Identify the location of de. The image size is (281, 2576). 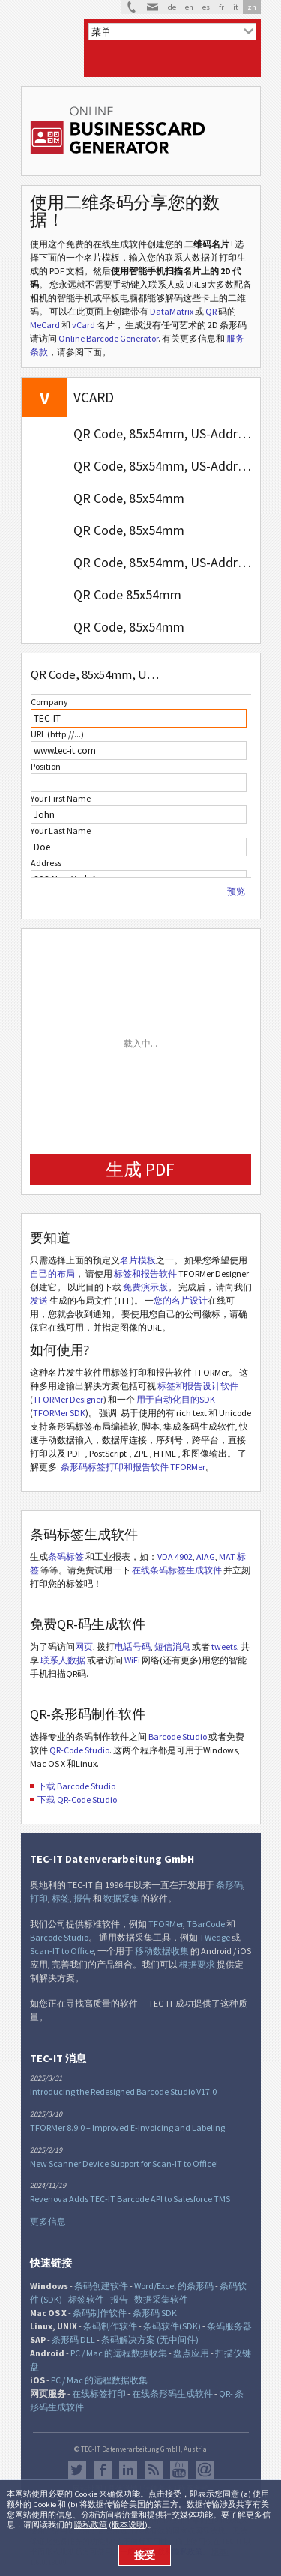
(172, 6).